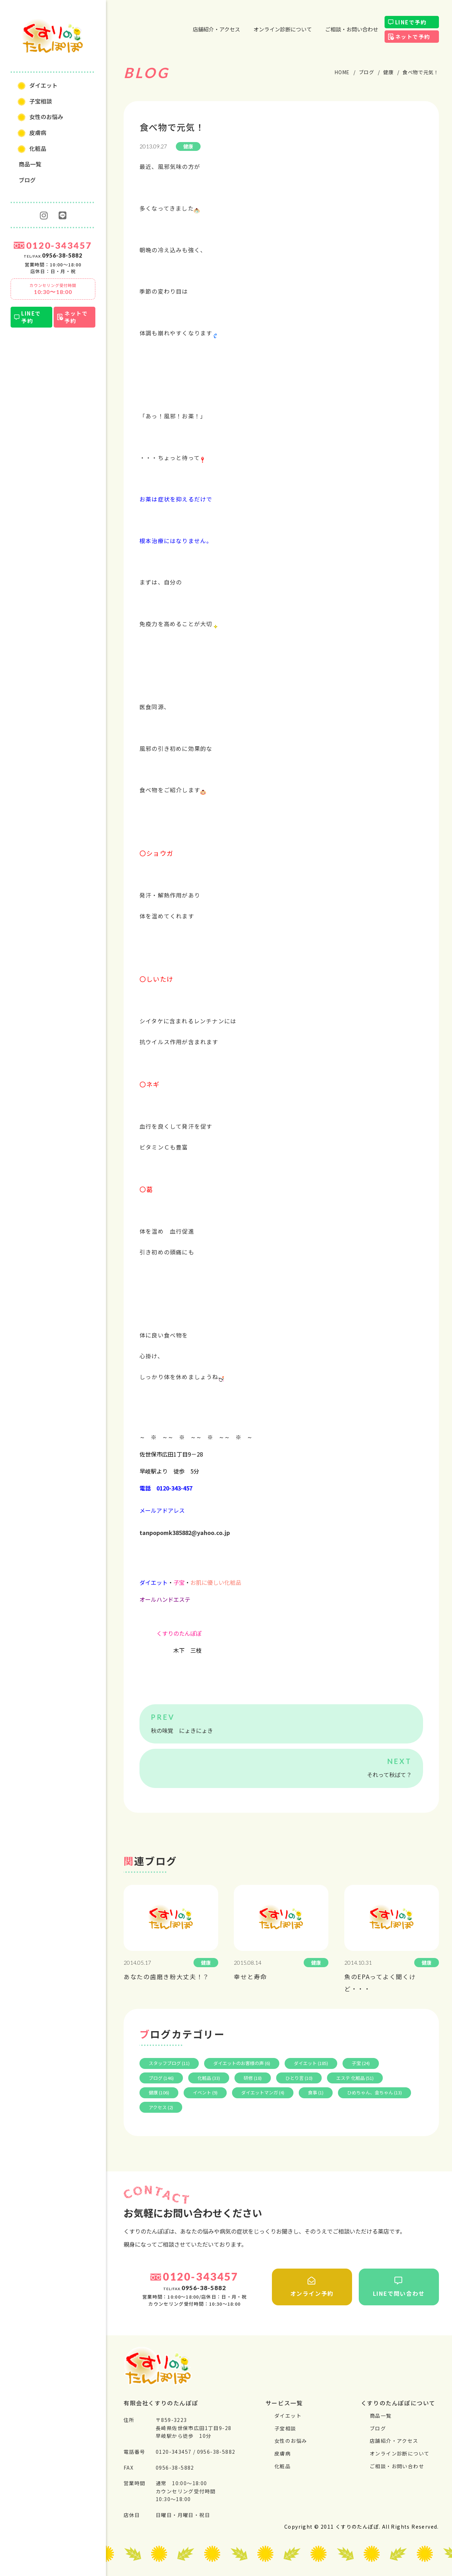  Describe the element at coordinates (311, 2063) in the screenshot. I see `ダイエット (185)` at that location.